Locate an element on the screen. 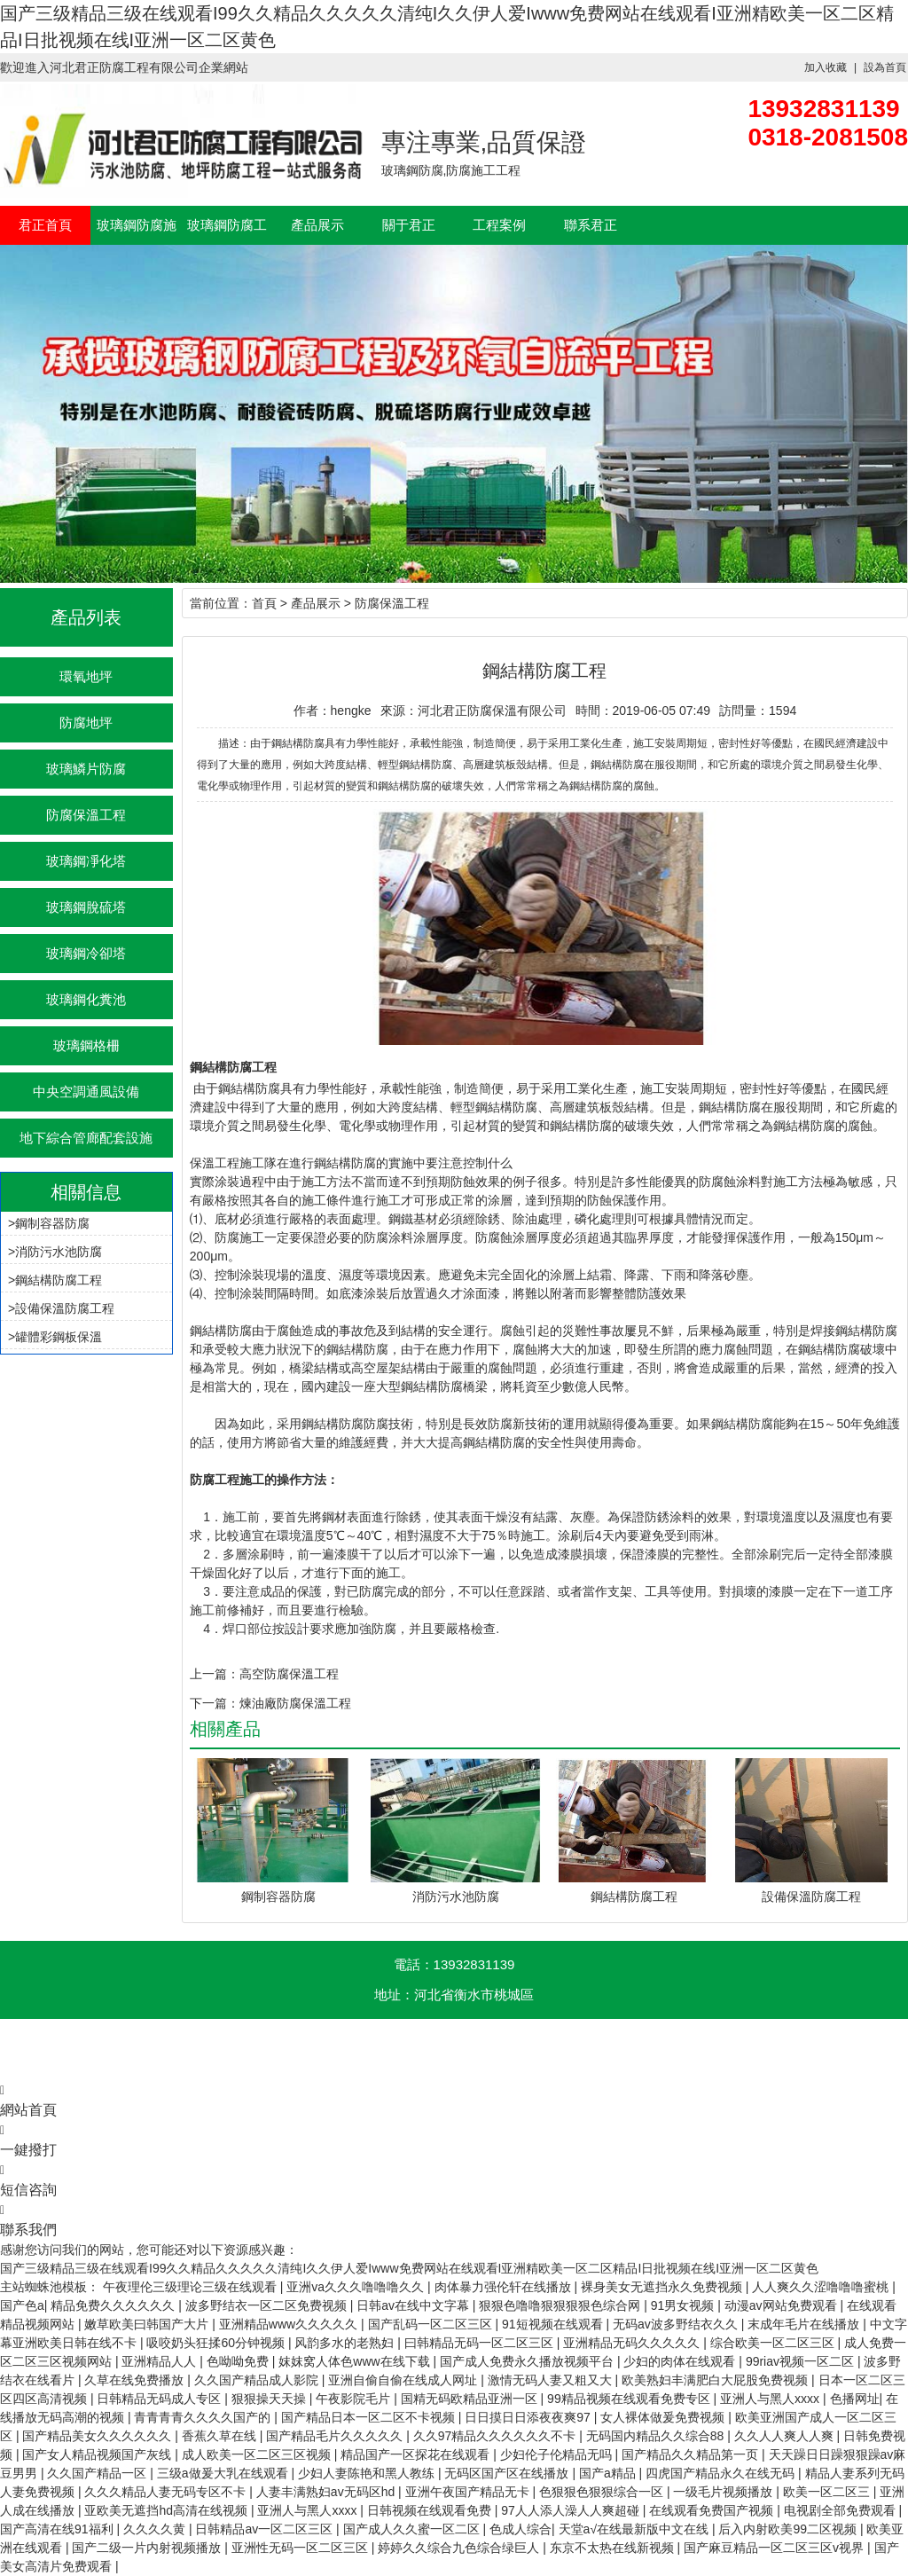 The image size is (908, 2576). 风韵多水的老熟妇 is located at coordinates (345, 2343).